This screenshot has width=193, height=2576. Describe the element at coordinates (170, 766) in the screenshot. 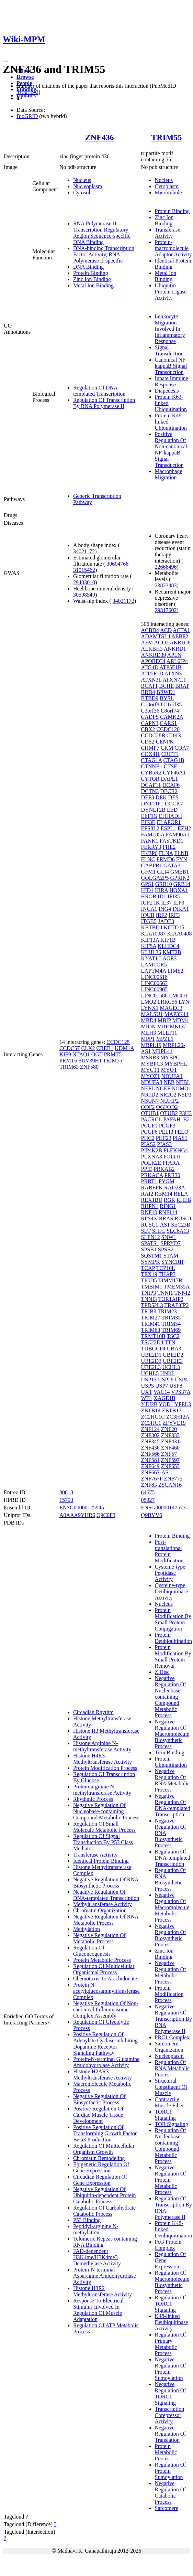

I see `CTSF` at that location.